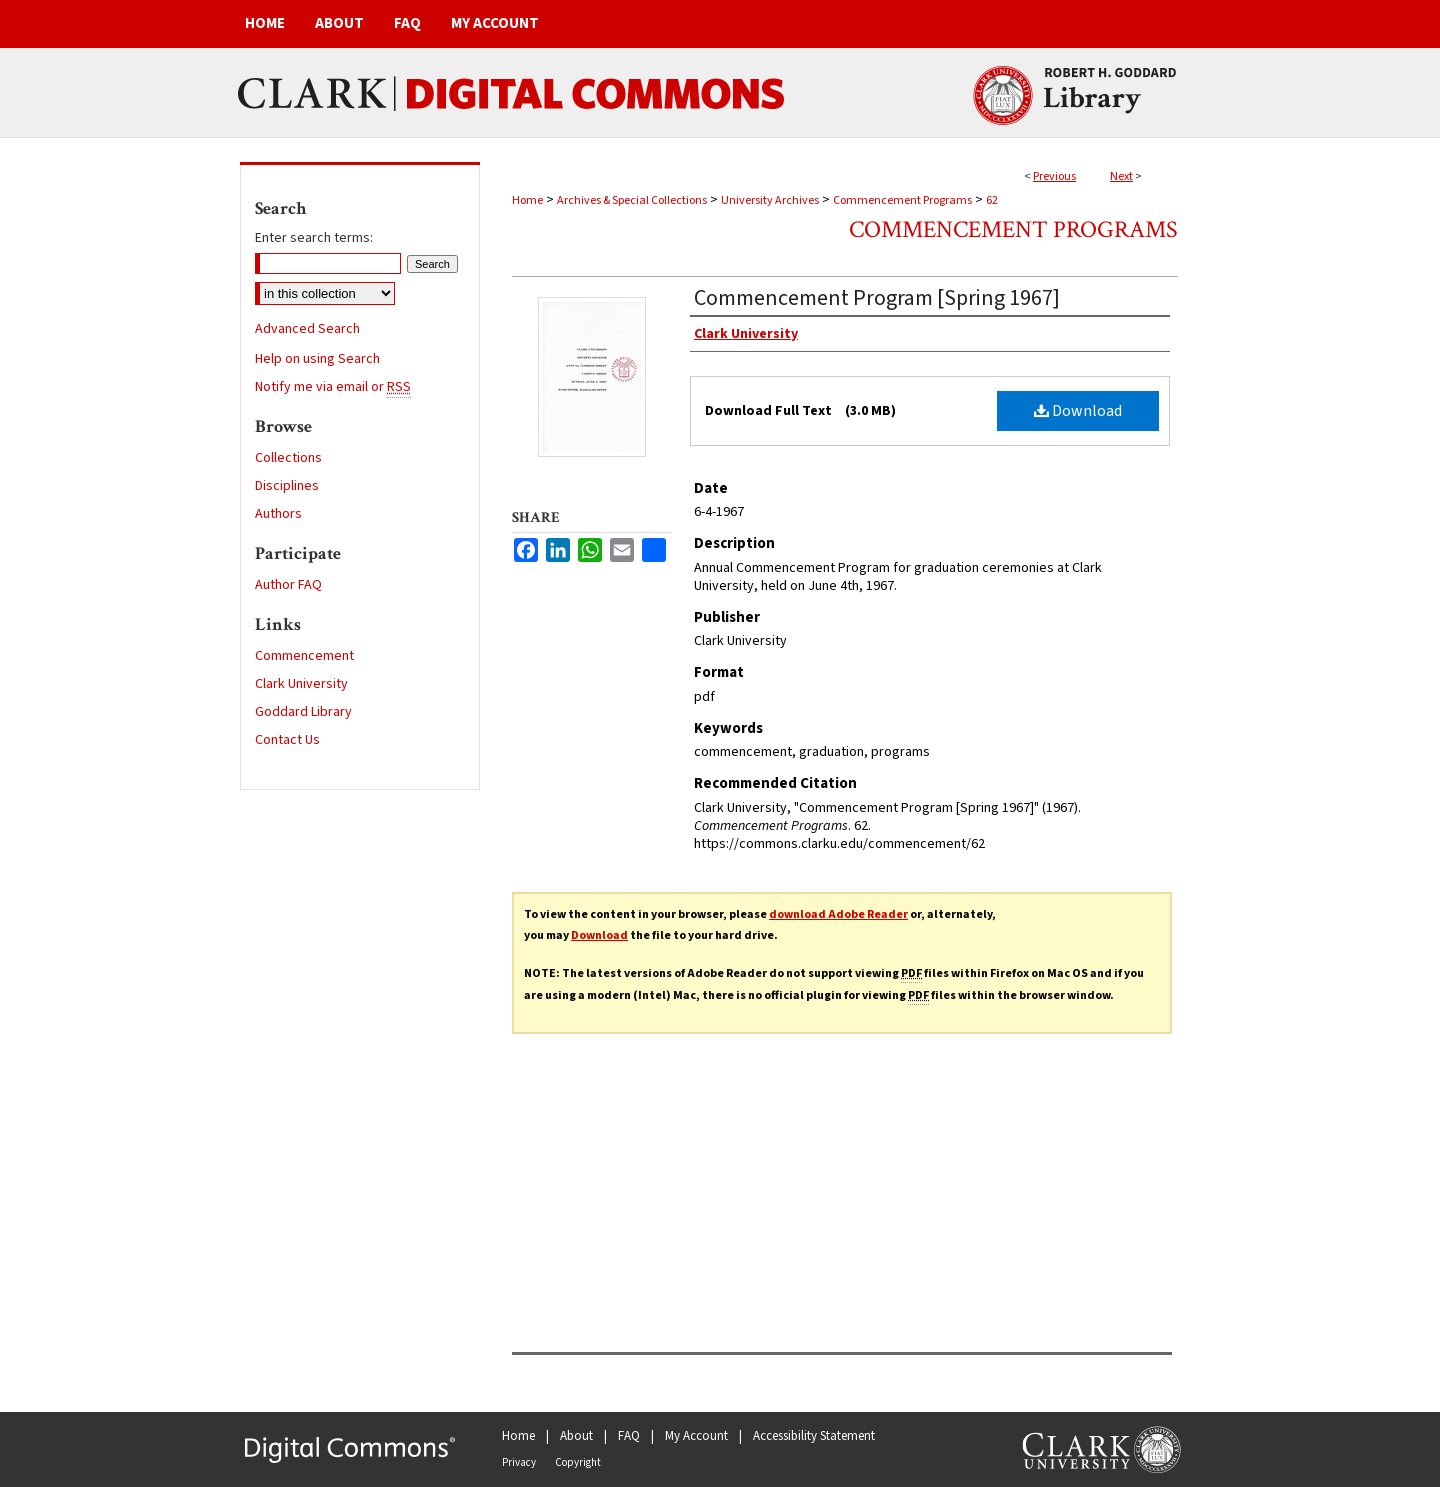  Describe the element at coordinates (814, 1436) in the screenshot. I see `Accessibility Statement` at that location.